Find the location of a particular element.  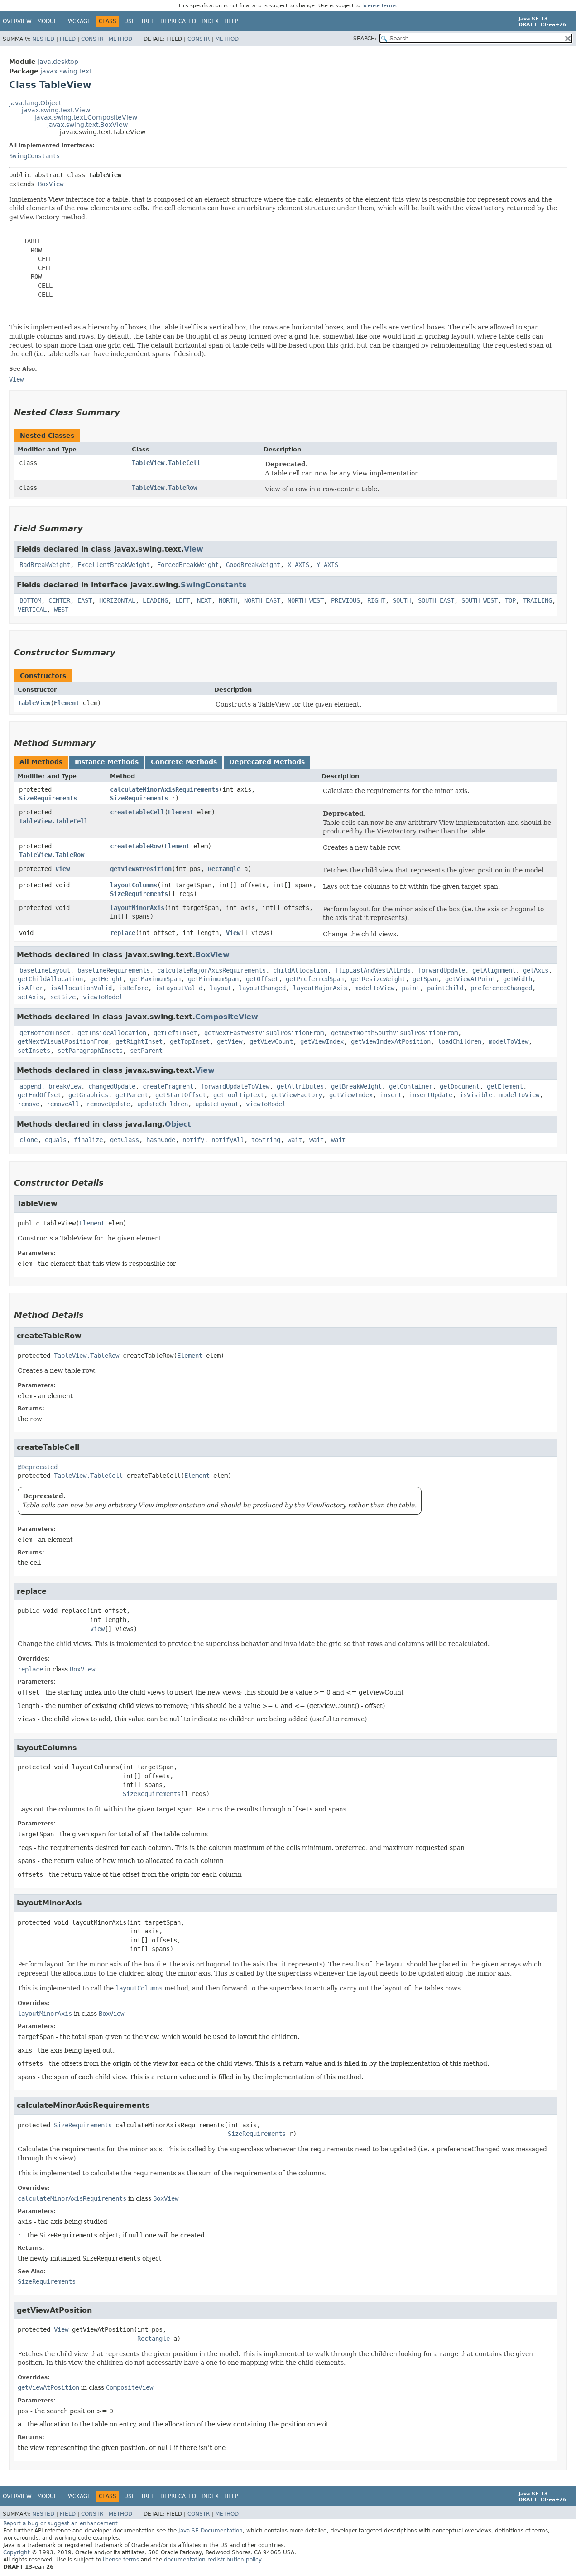

getGraphics is located at coordinates (88, 1095).